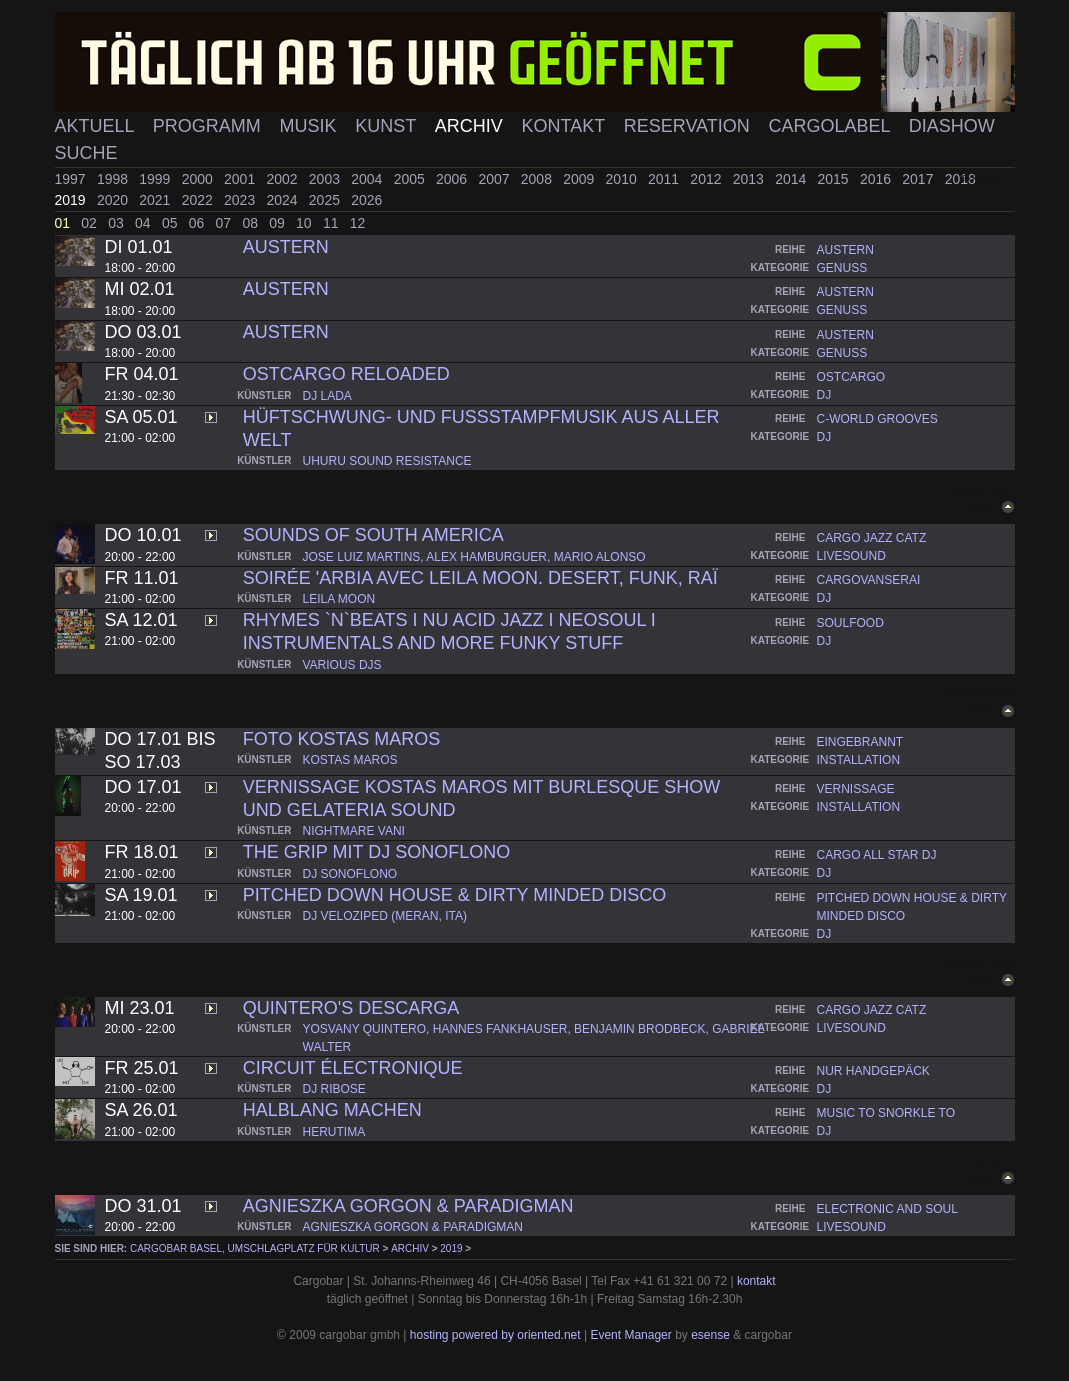 Image resolution: width=1069 pixels, height=1381 pixels. I want to click on 11, so click(332, 223).